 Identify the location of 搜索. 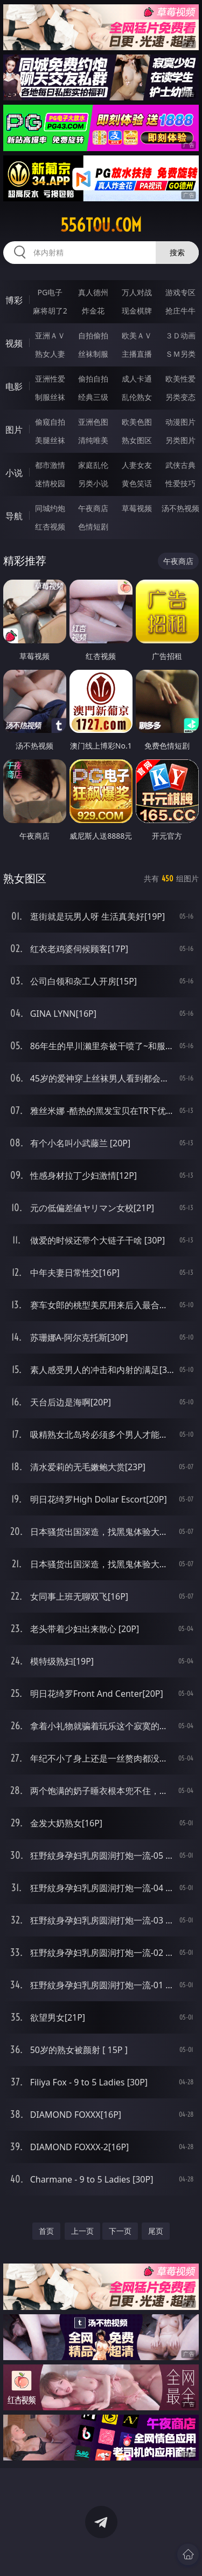
(177, 252).